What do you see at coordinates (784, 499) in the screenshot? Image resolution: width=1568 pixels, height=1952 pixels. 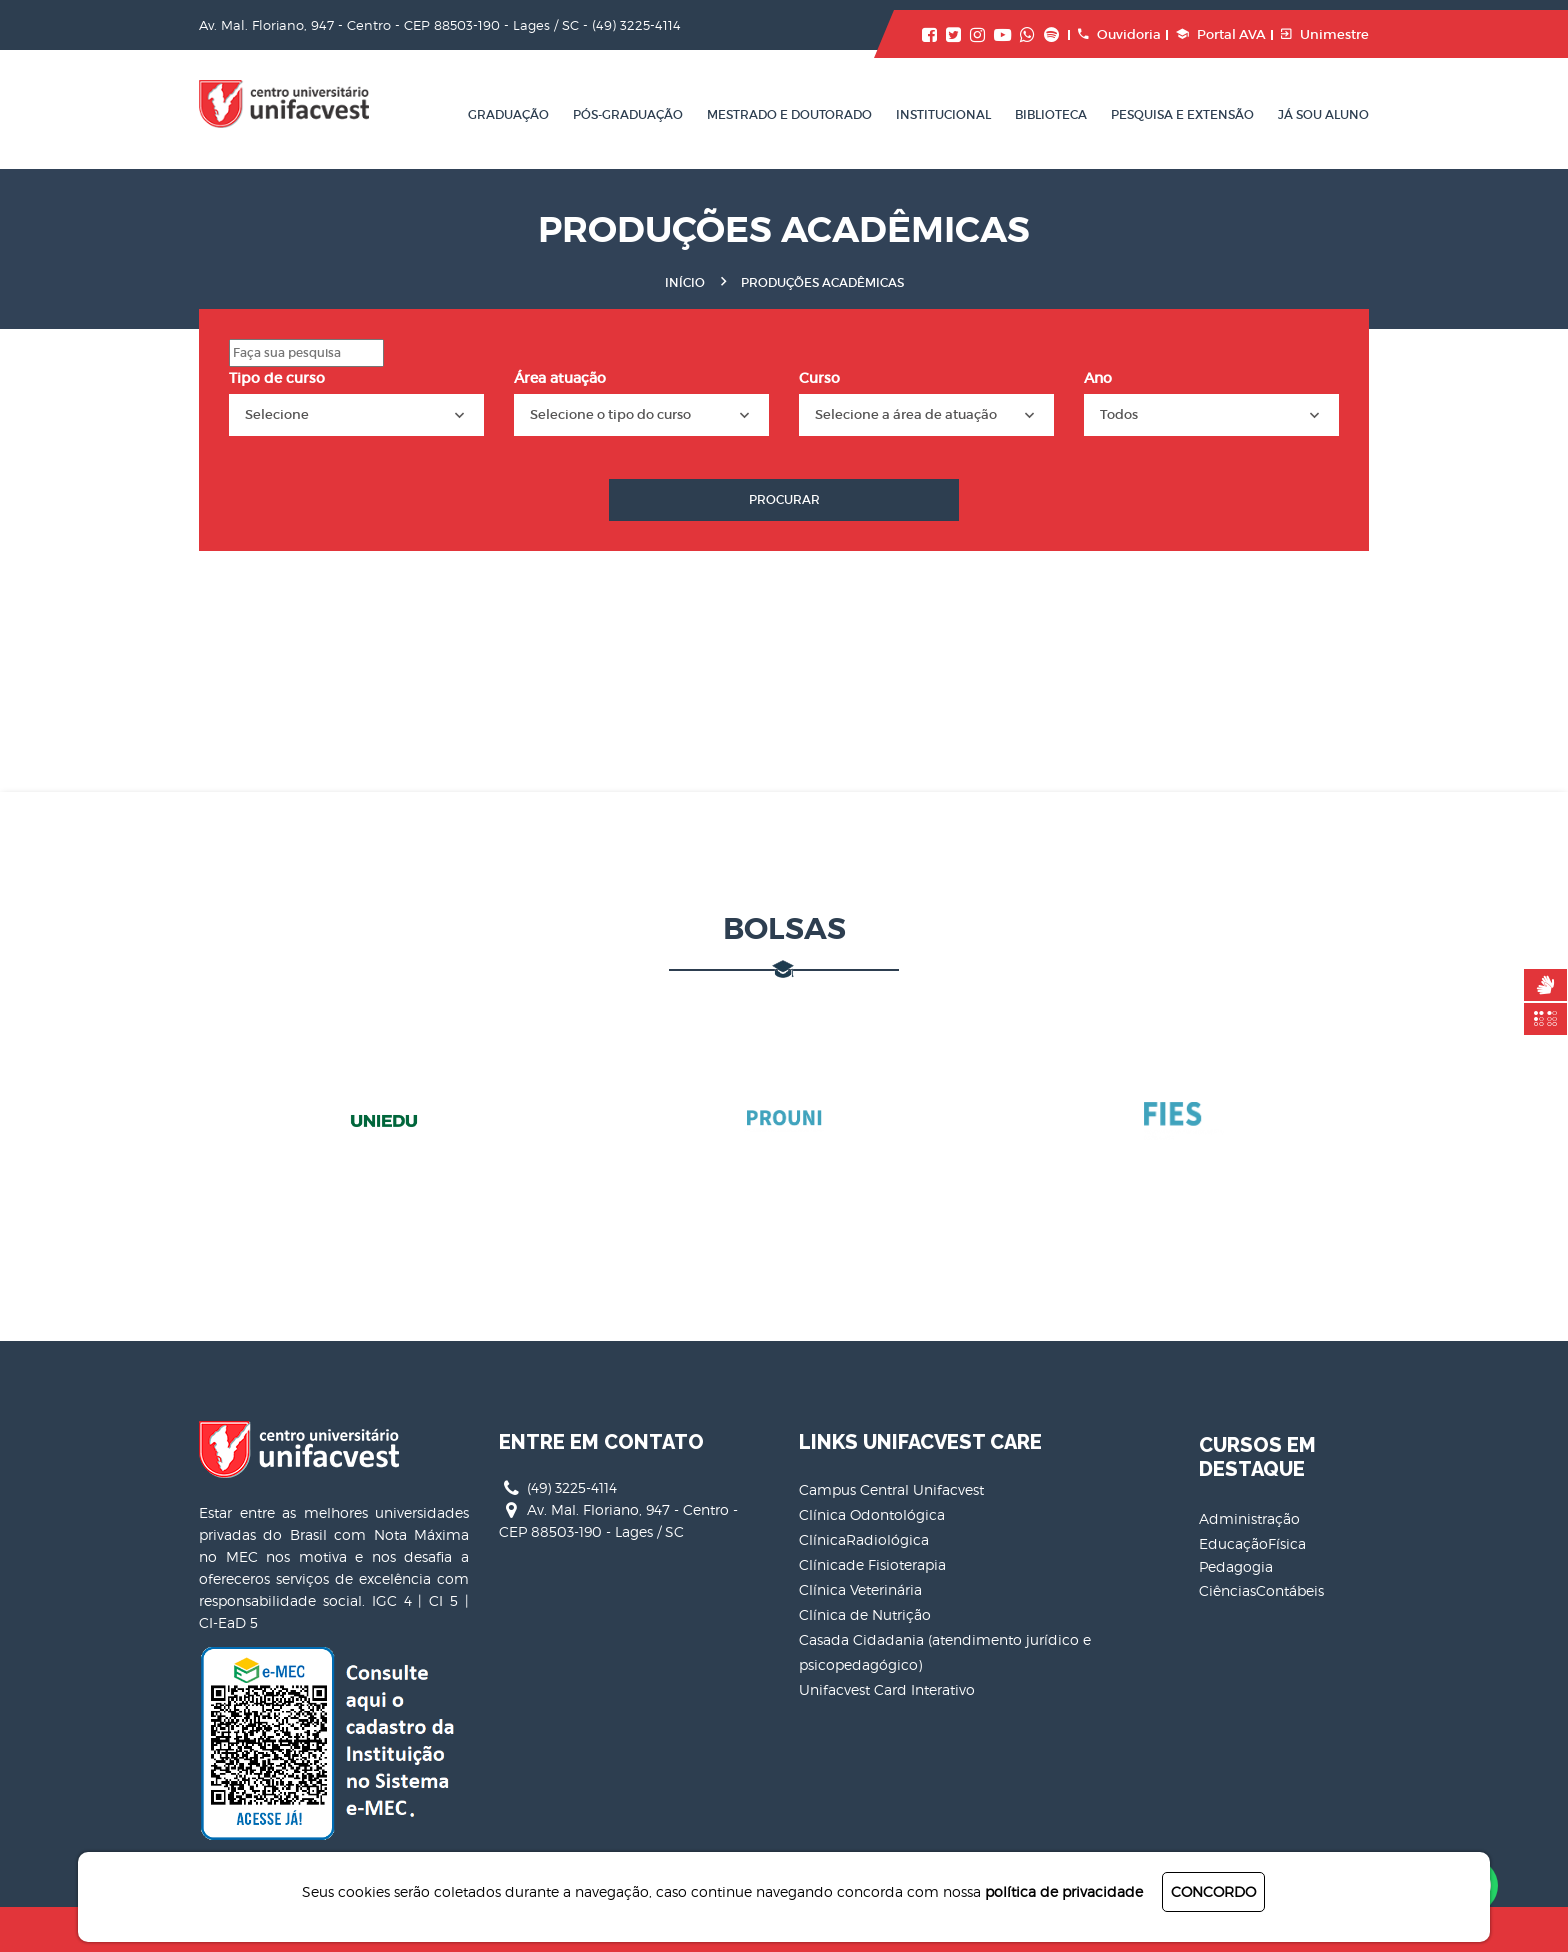 I see `Procurar` at bounding box center [784, 499].